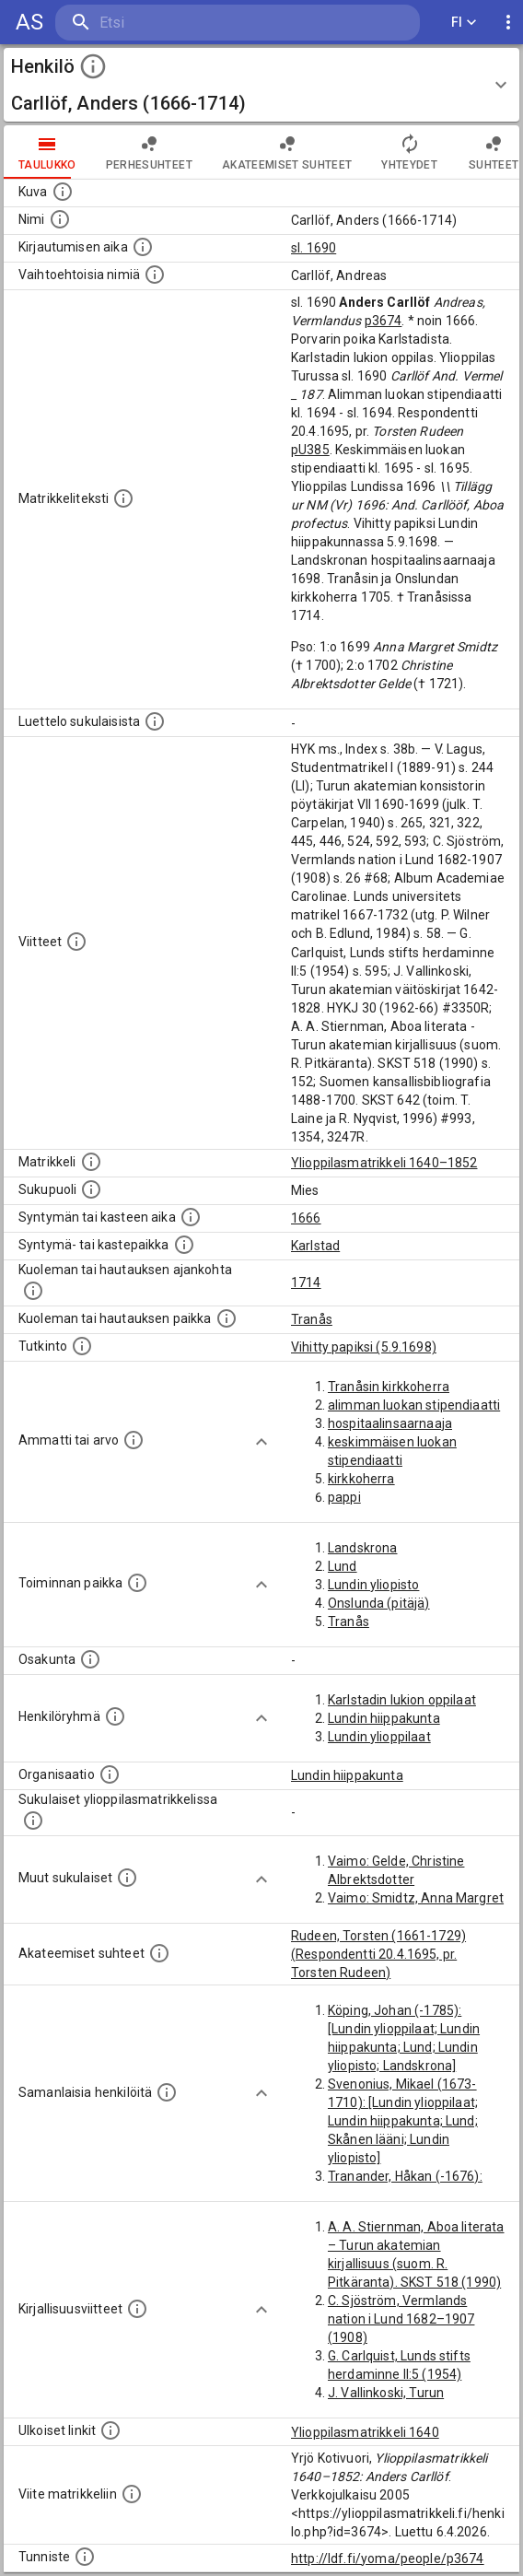 This screenshot has height=2576, width=523. What do you see at coordinates (133, 1440) in the screenshot?
I see `[Henkilön ammatit tai erilaiset arvot.]` at bounding box center [133, 1440].